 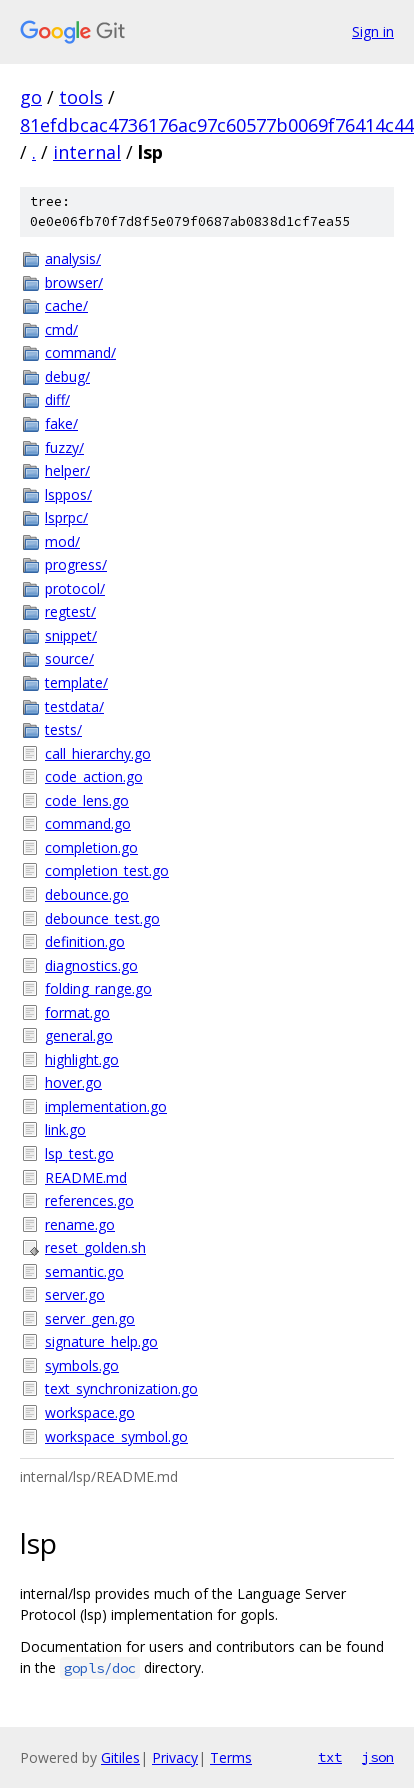 I want to click on fuzzy/, so click(x=64, y=447).